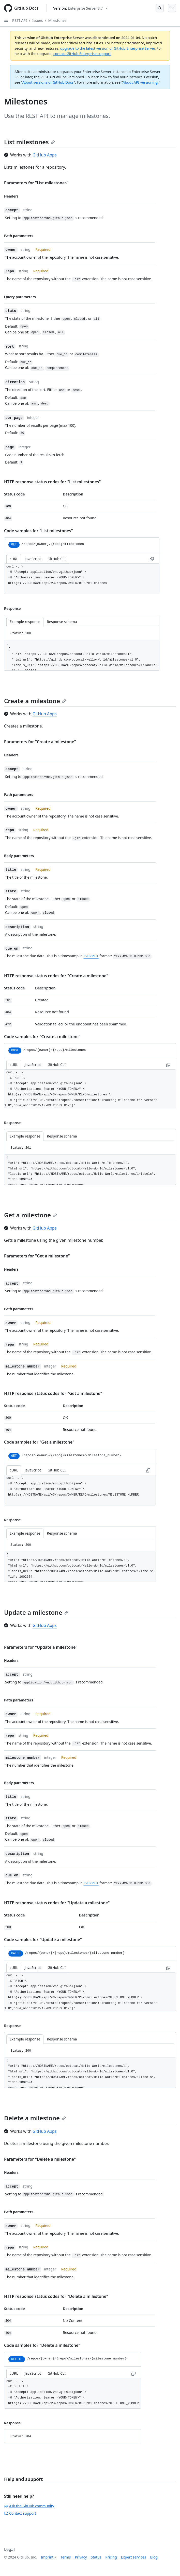 This screenshot has height=2576, width=180. What do you see at coordinates (40, 741) in the screenshot?
I see `Parameters for "Create a milestone"` at bounding box center [40, 741].